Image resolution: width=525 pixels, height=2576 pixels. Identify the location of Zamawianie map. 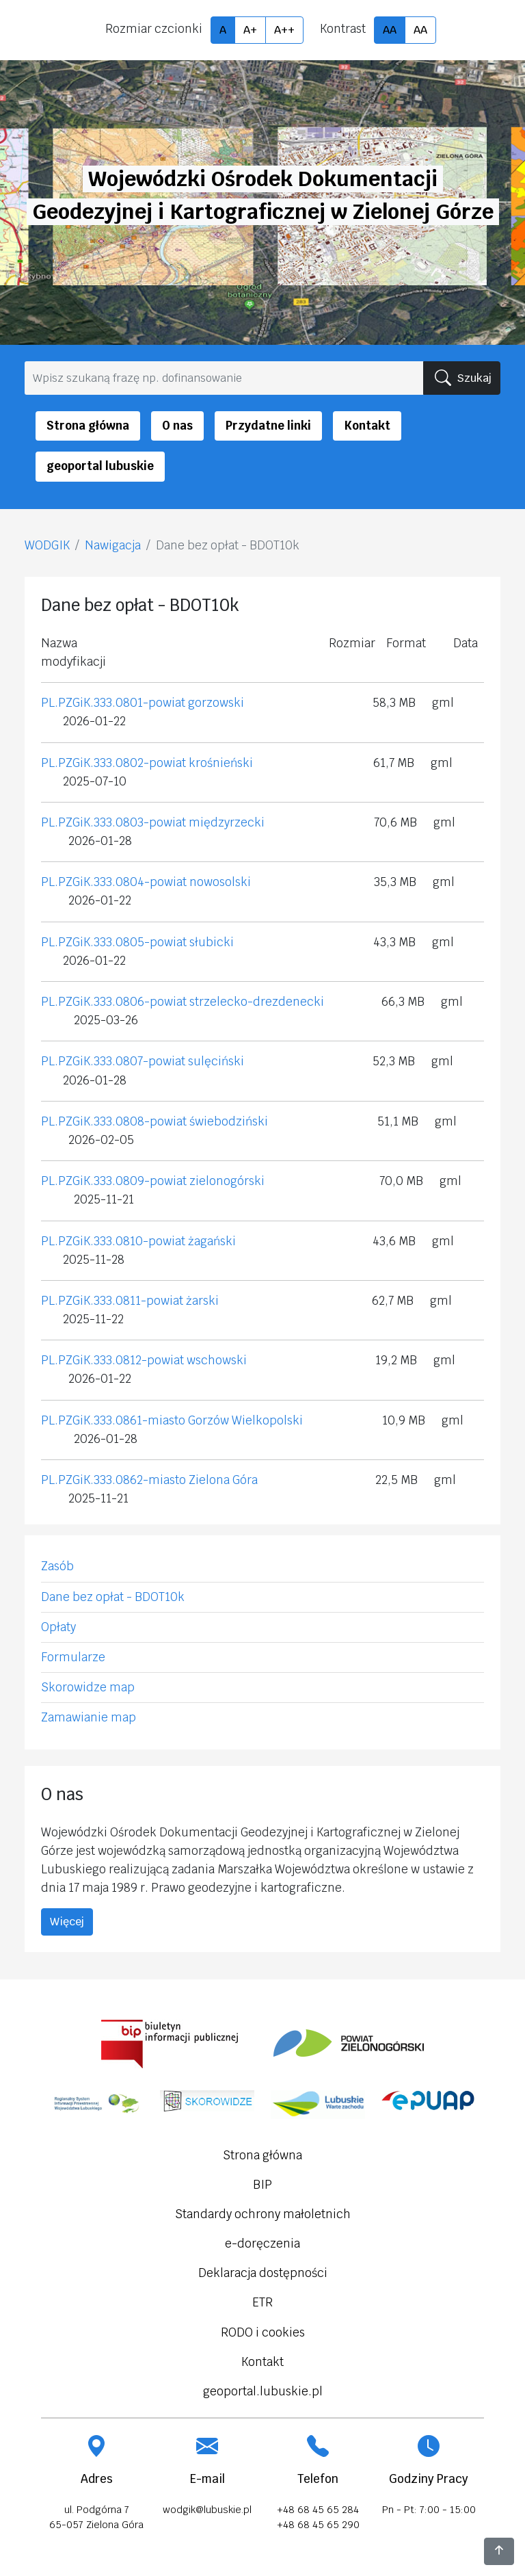
(88, 1717).